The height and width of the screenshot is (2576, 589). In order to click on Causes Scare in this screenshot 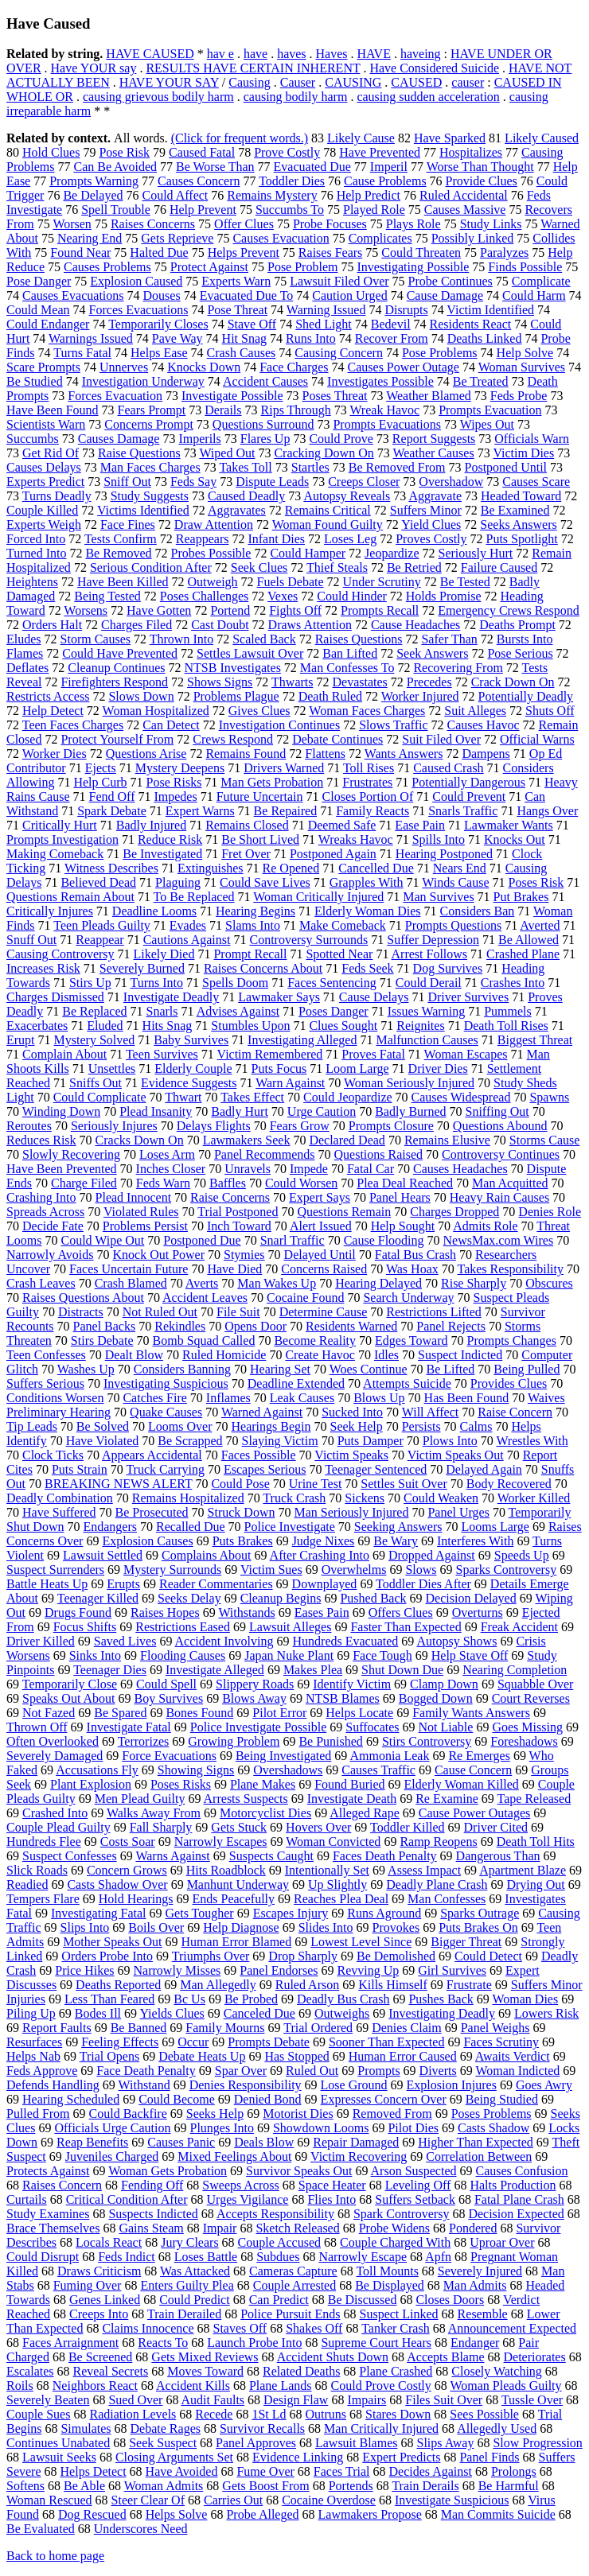, I will do `click(536, 481)`.